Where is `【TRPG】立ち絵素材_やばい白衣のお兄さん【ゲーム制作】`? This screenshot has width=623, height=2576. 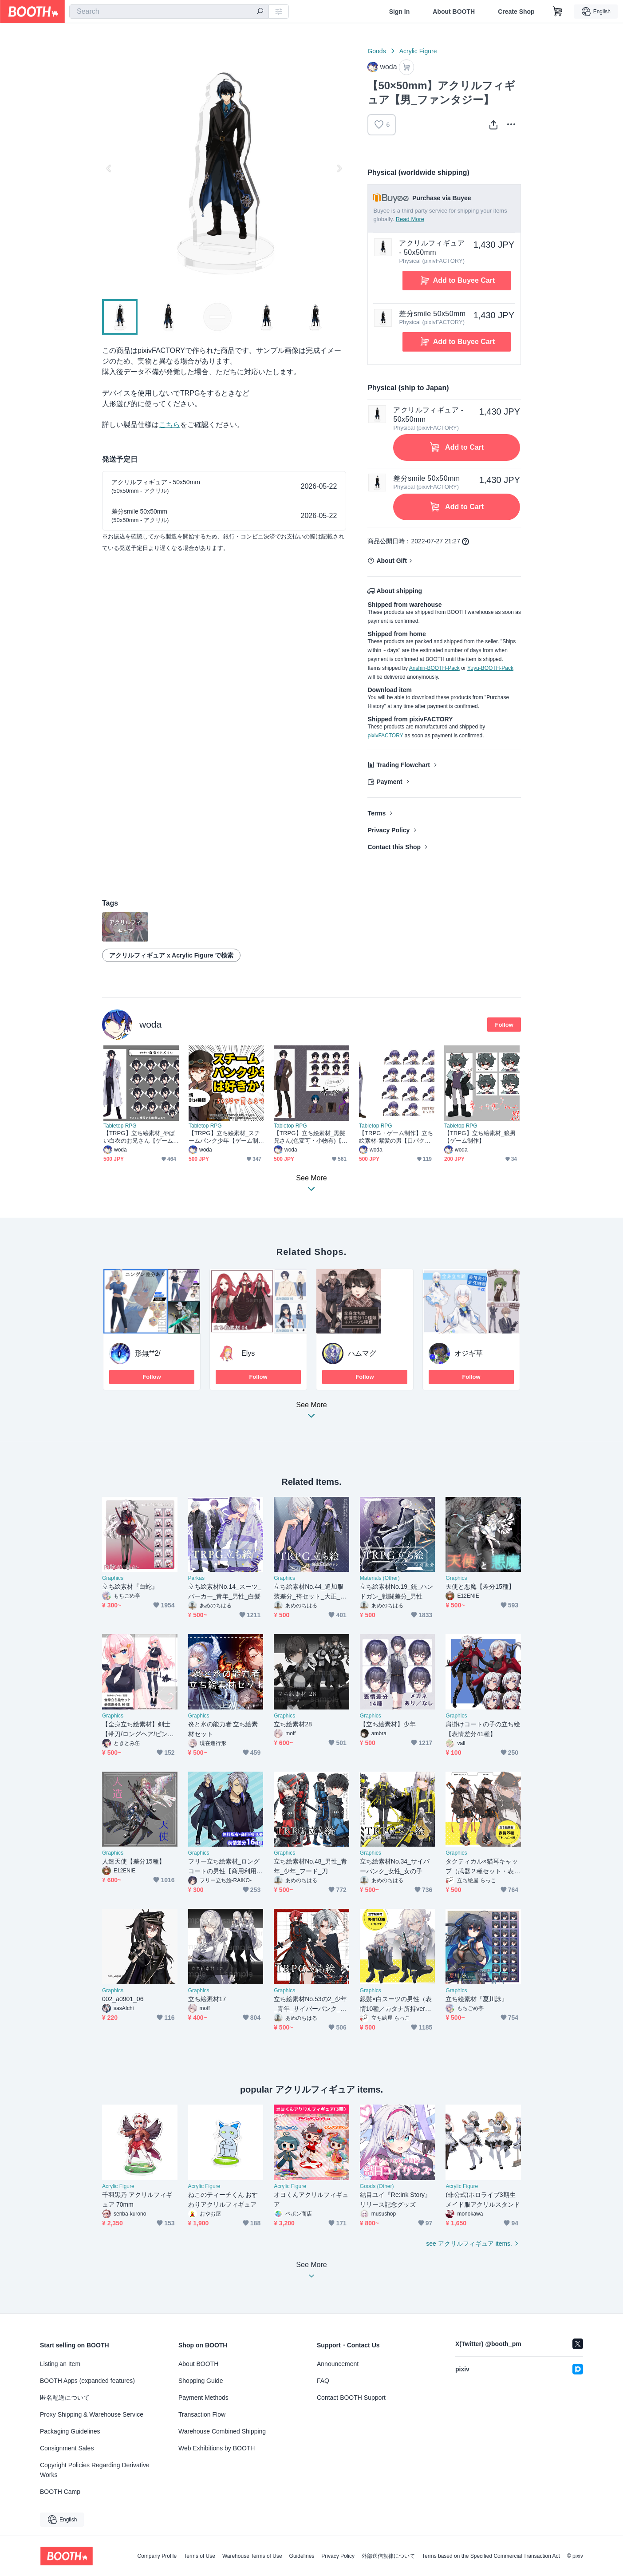 【TRPG】立ち絵素材_やばい白衣のお兄さん【ゲーム制作】 is located at coordinates (139, 1137).